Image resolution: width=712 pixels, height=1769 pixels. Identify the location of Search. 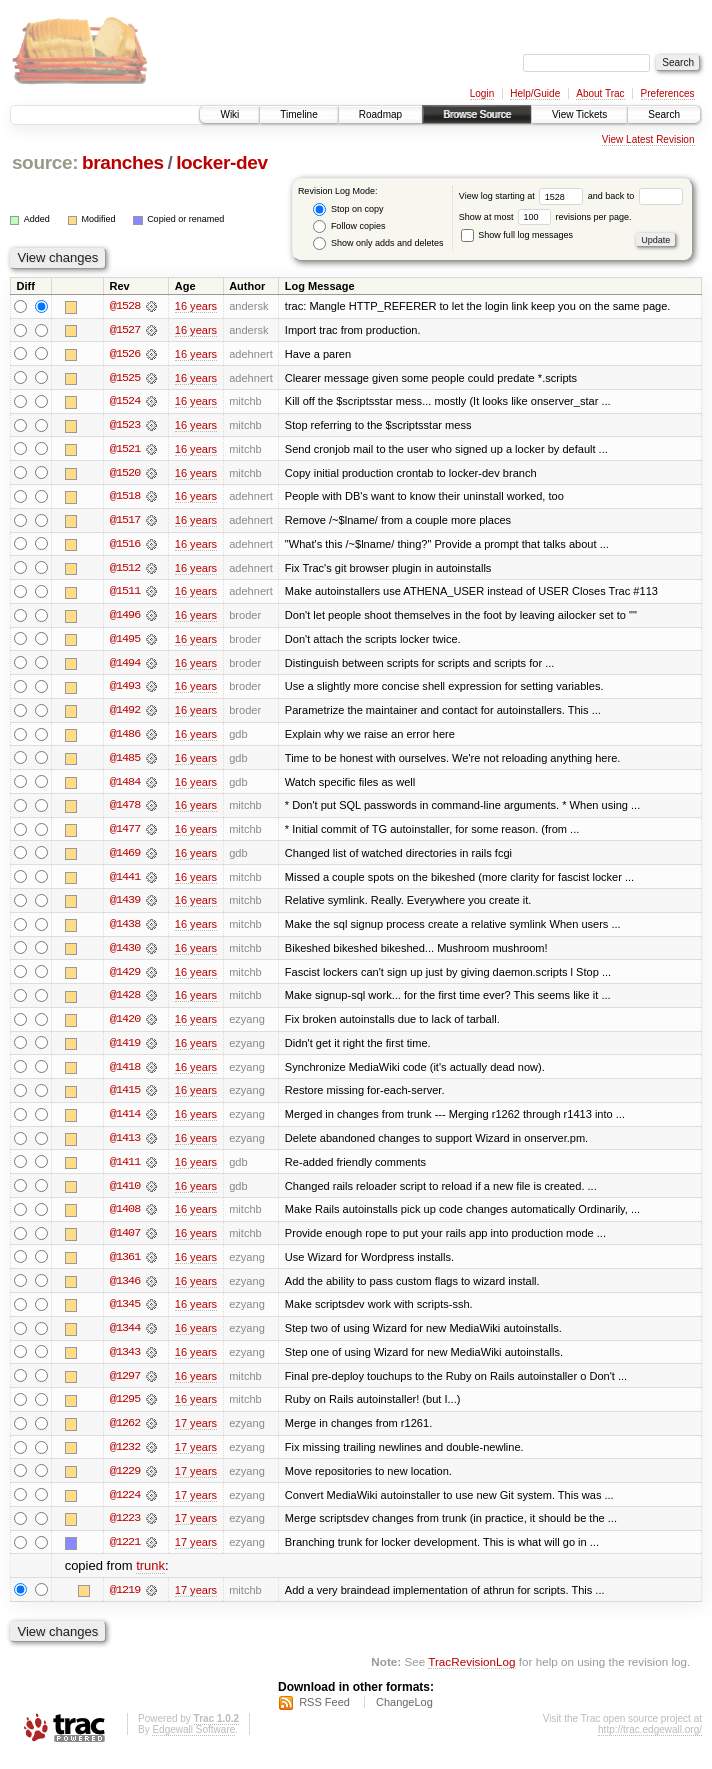
(664, 114).